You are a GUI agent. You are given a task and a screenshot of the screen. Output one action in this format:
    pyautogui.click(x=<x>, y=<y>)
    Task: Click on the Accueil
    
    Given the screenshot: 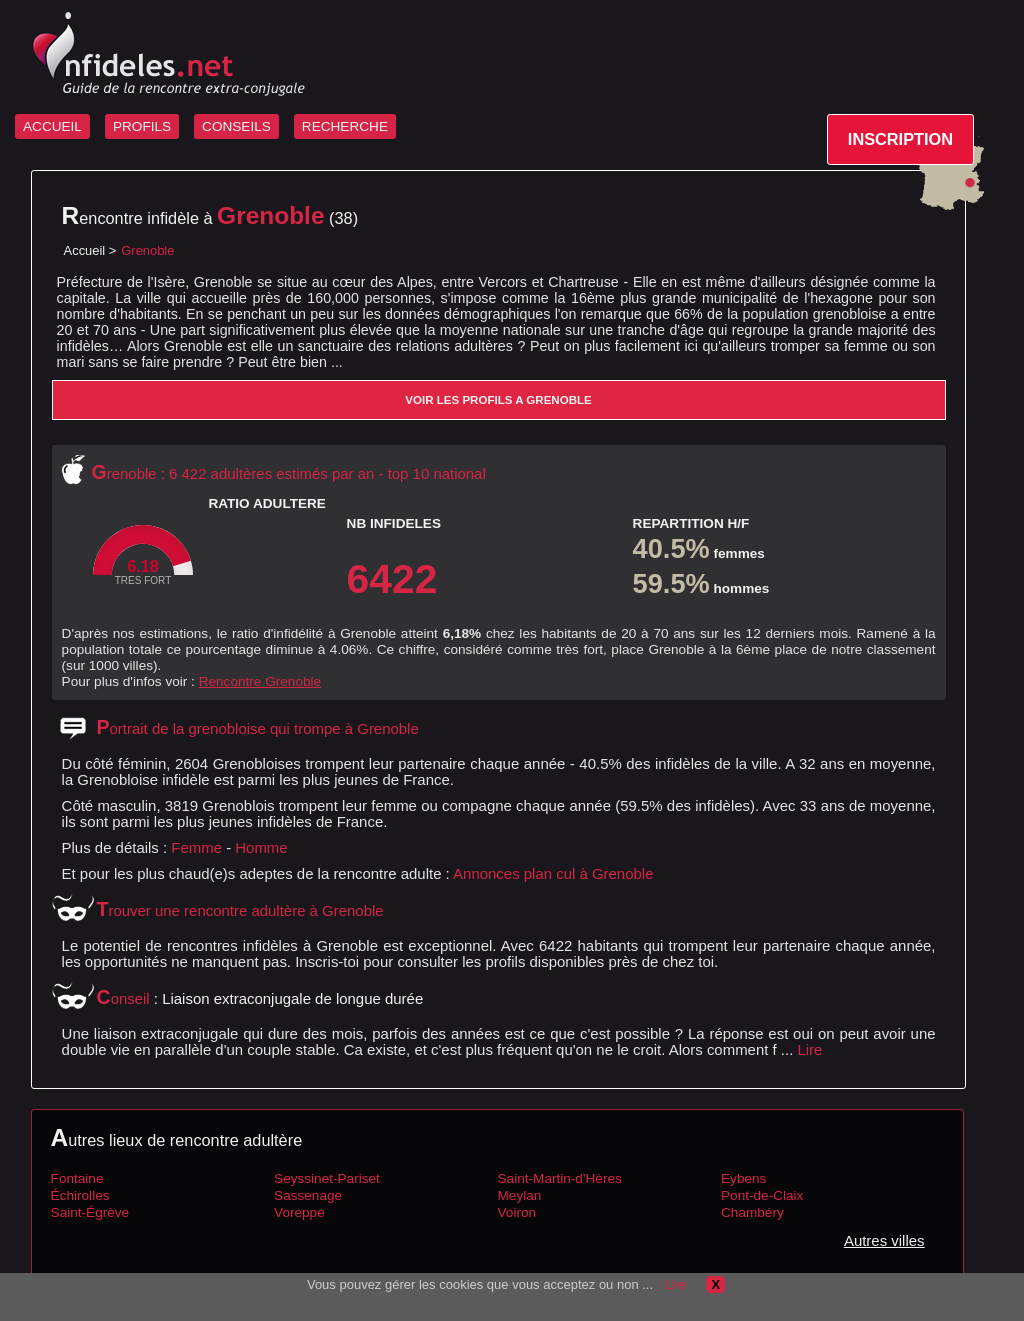 What is the action you would take?
    pyautogui.click(x=85, y=250)
    